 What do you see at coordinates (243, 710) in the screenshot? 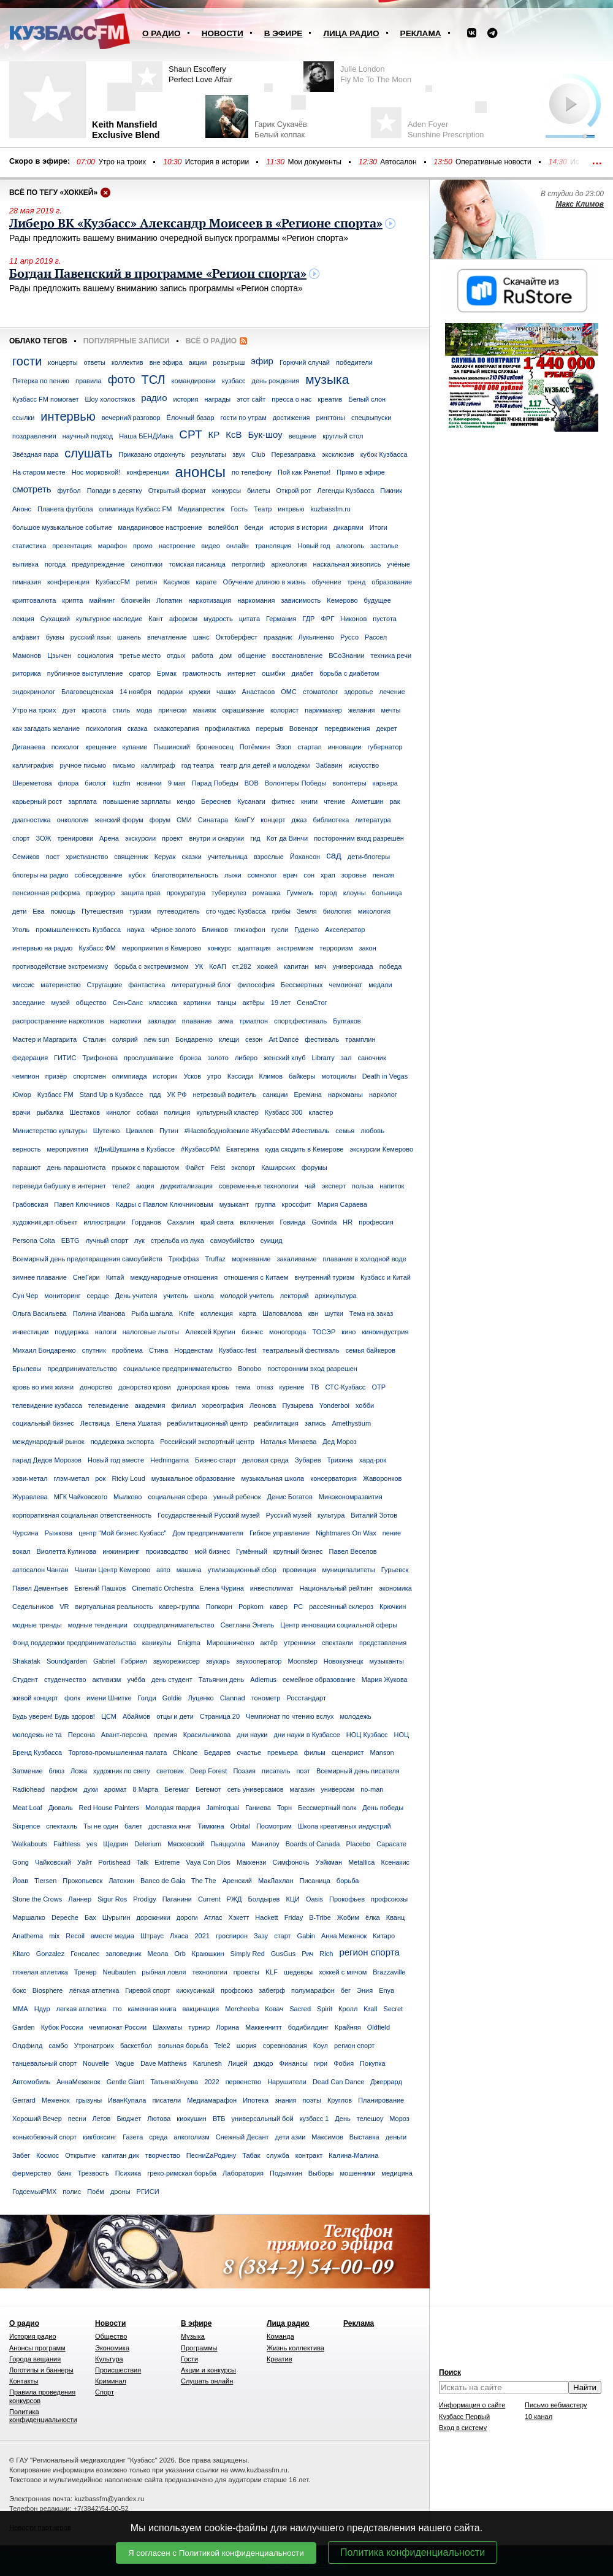
I see `окрашивание` at bounding box center [243, 710].